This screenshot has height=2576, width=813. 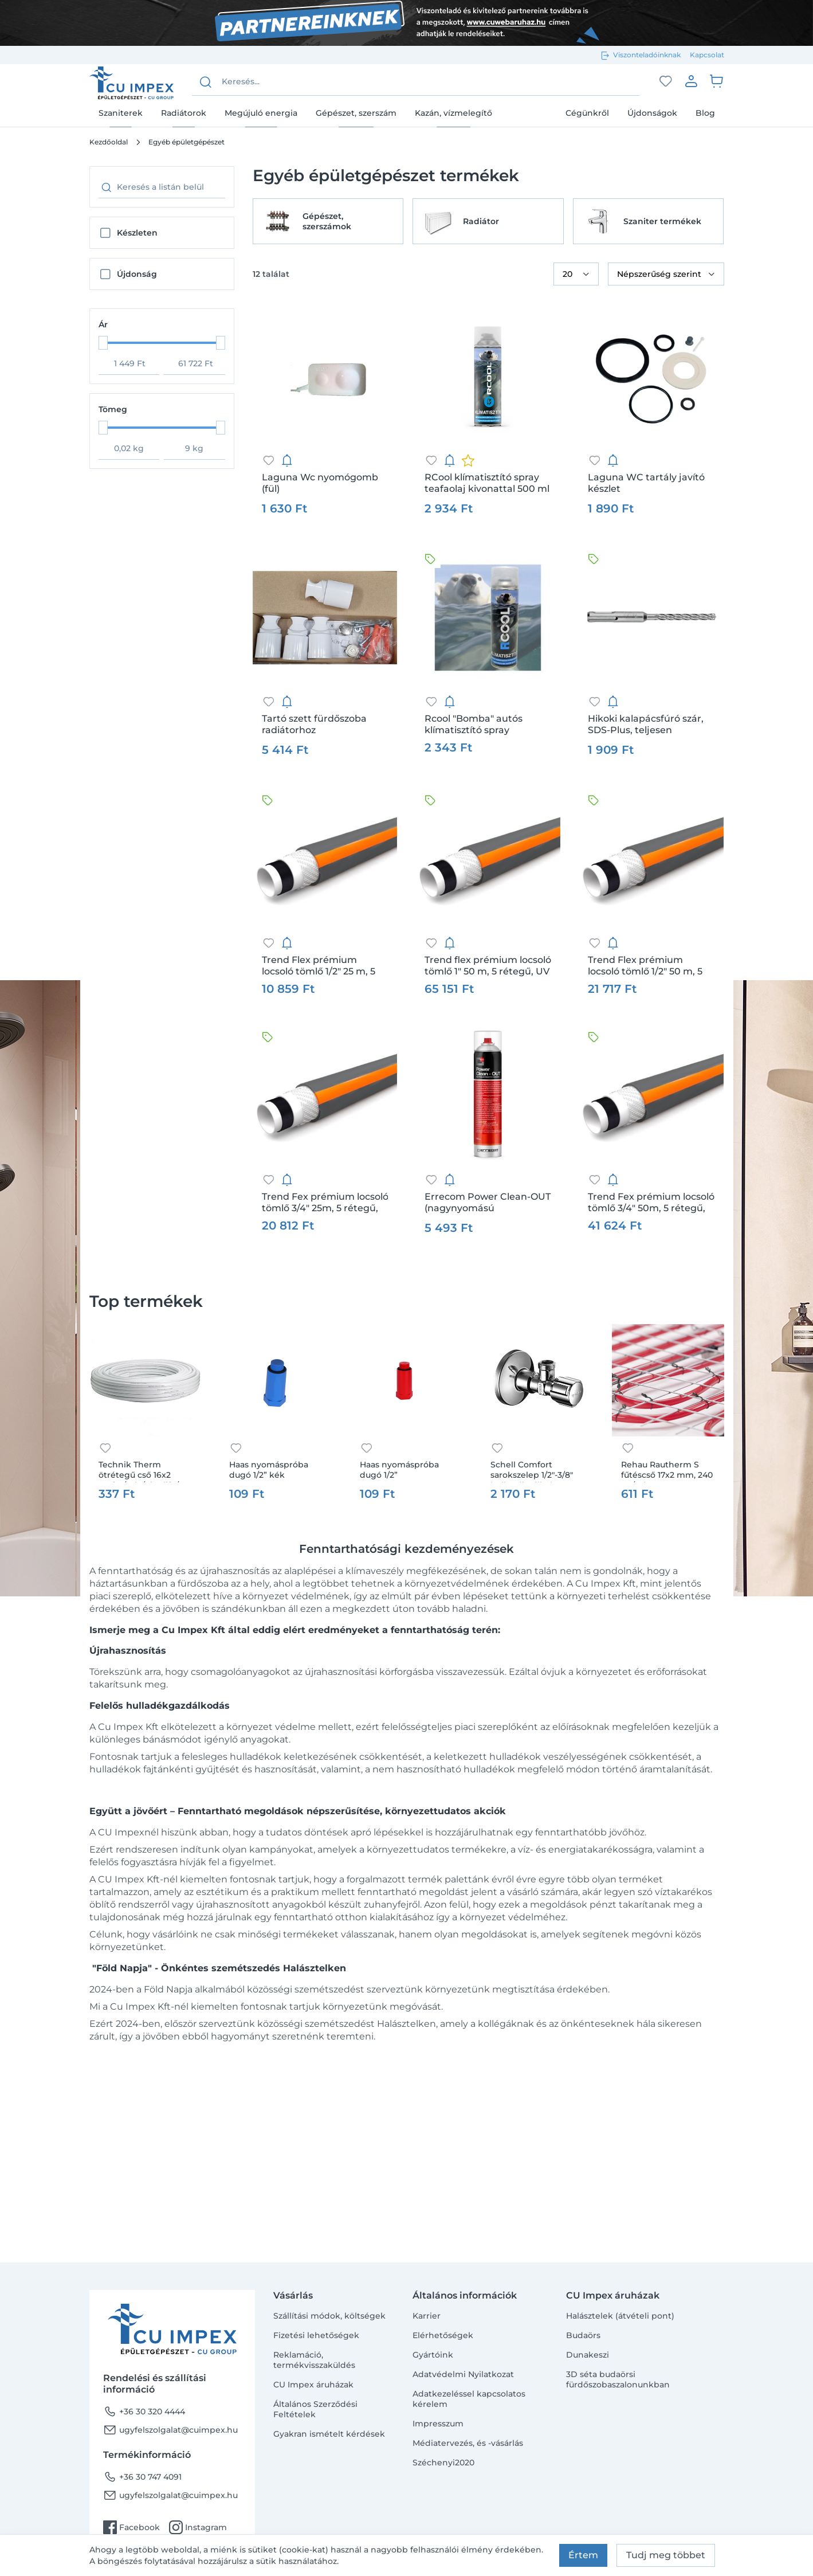 What do you see at coordinates (469, 2399) in the screenshot?
I see `Adatkezeléssel kapcsolatos kérelem` at bounding box center [469, 2399].